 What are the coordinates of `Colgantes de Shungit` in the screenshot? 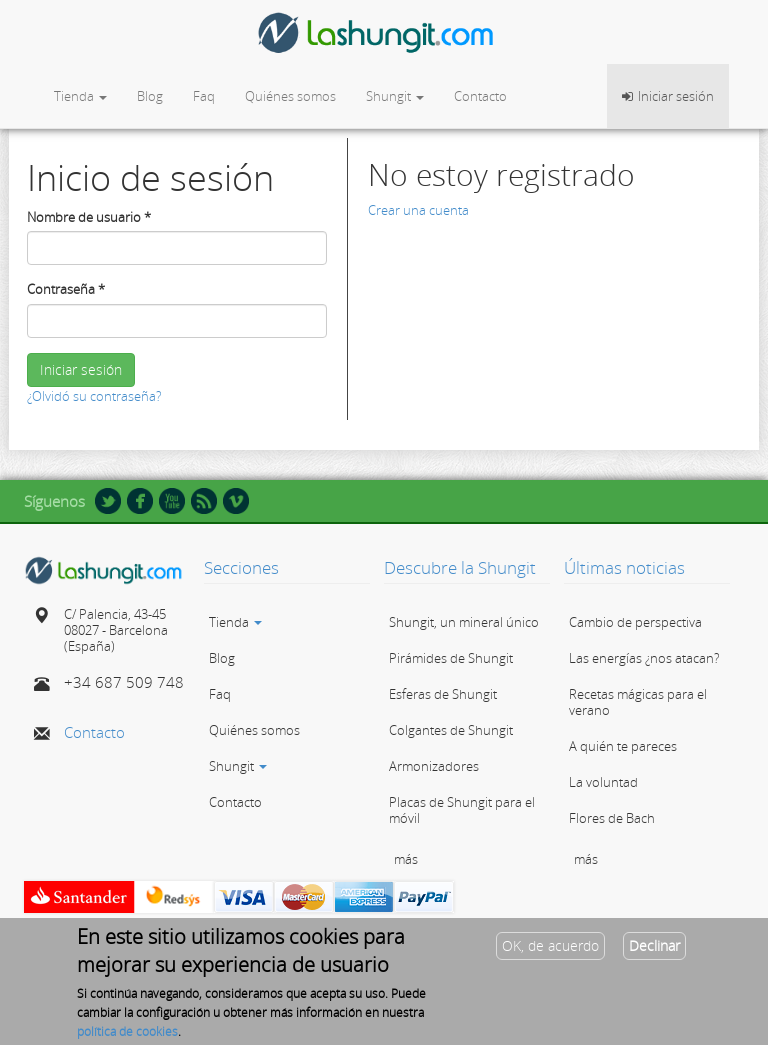 It's located at (451, 730).